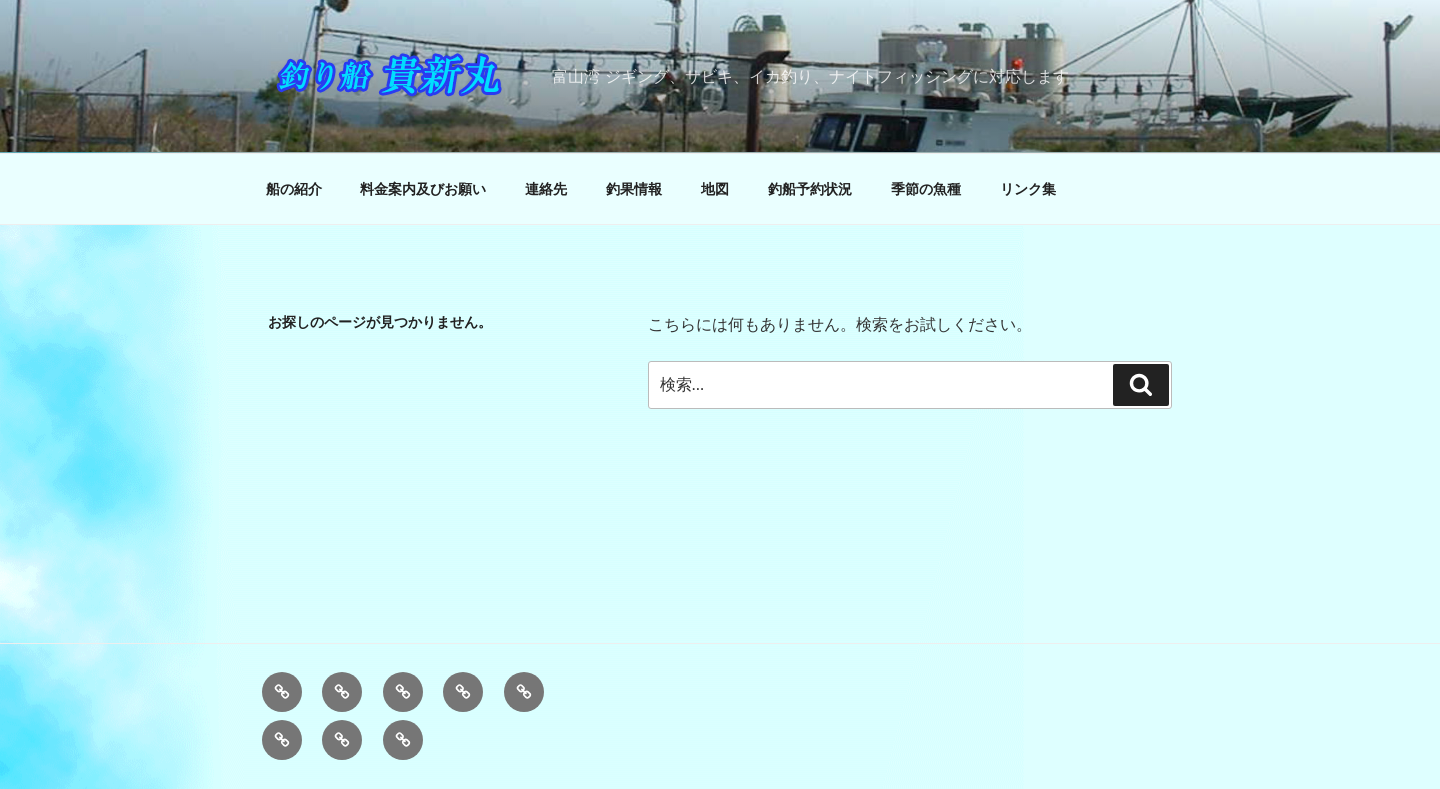 This screenshot has width=1440, height=789. What do you see at coordinates (1028, 189) in the screenshot?
I see `リンク集` at bounding box center [1028, 189].